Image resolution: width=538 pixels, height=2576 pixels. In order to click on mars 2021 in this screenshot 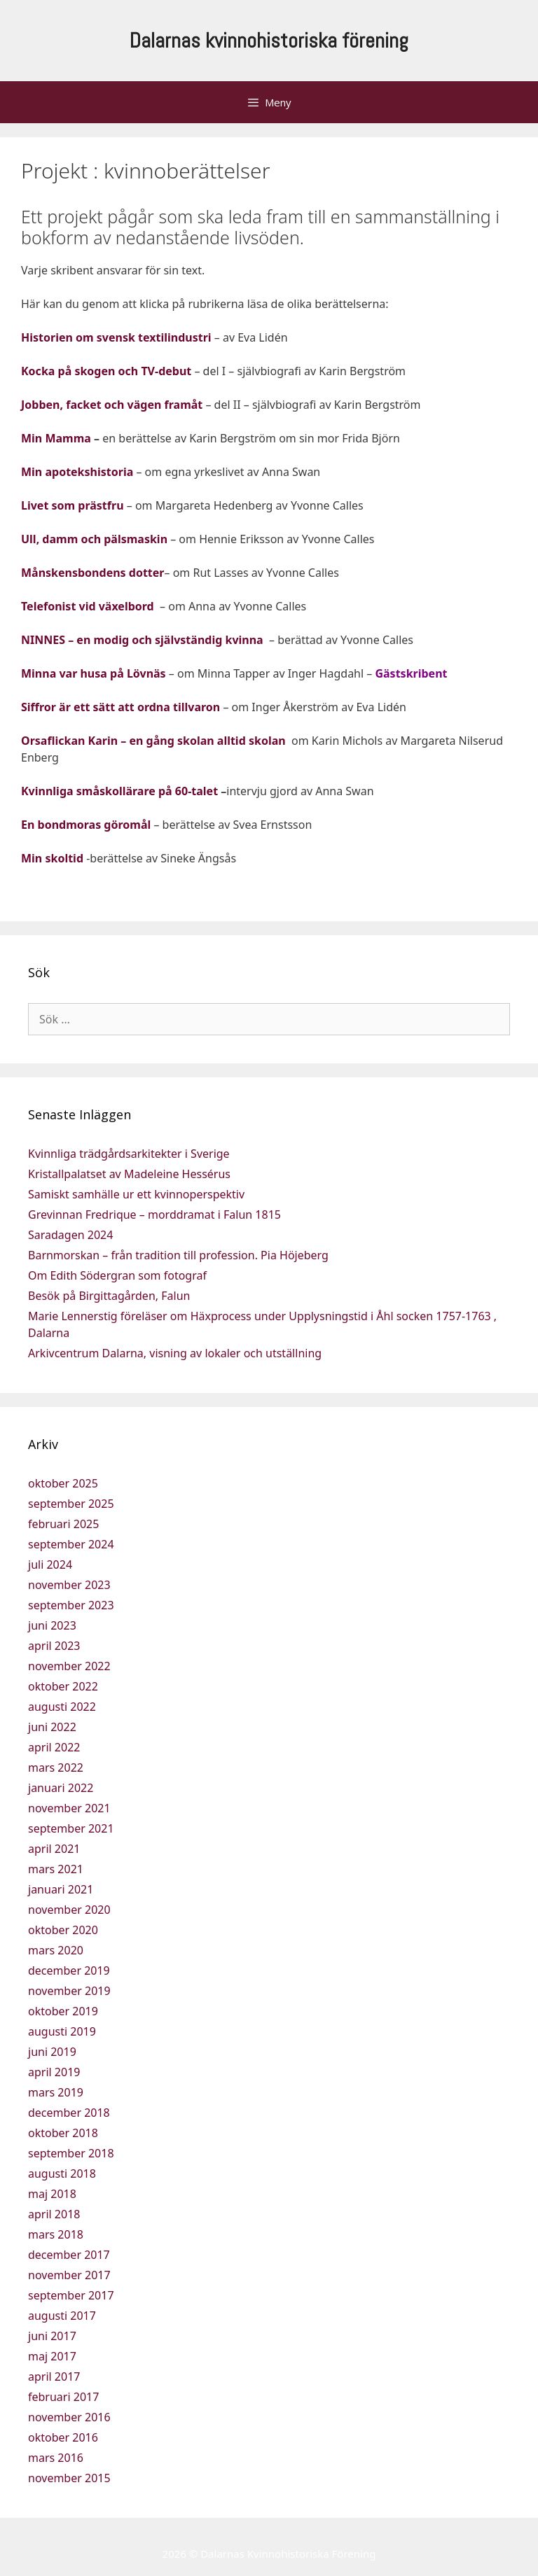, I will do `click(55, 1869)`.